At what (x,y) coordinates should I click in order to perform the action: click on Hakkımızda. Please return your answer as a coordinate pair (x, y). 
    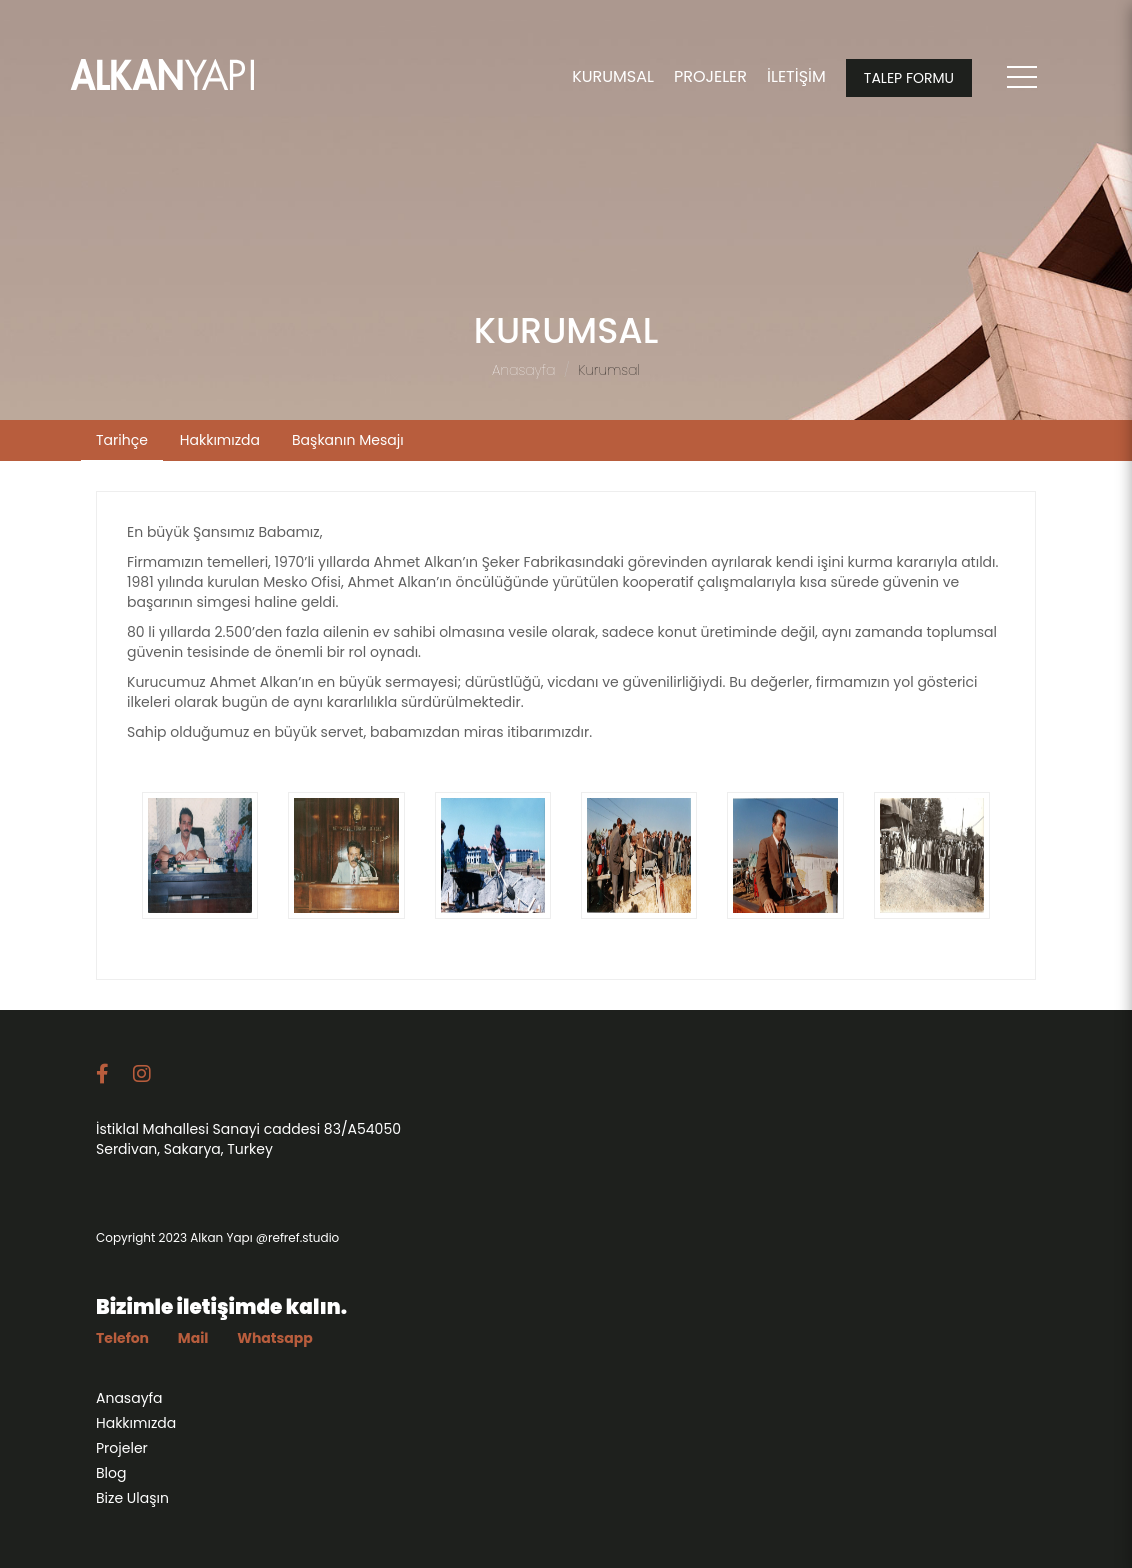
    Looking at the image, I should click on (136, 1428).